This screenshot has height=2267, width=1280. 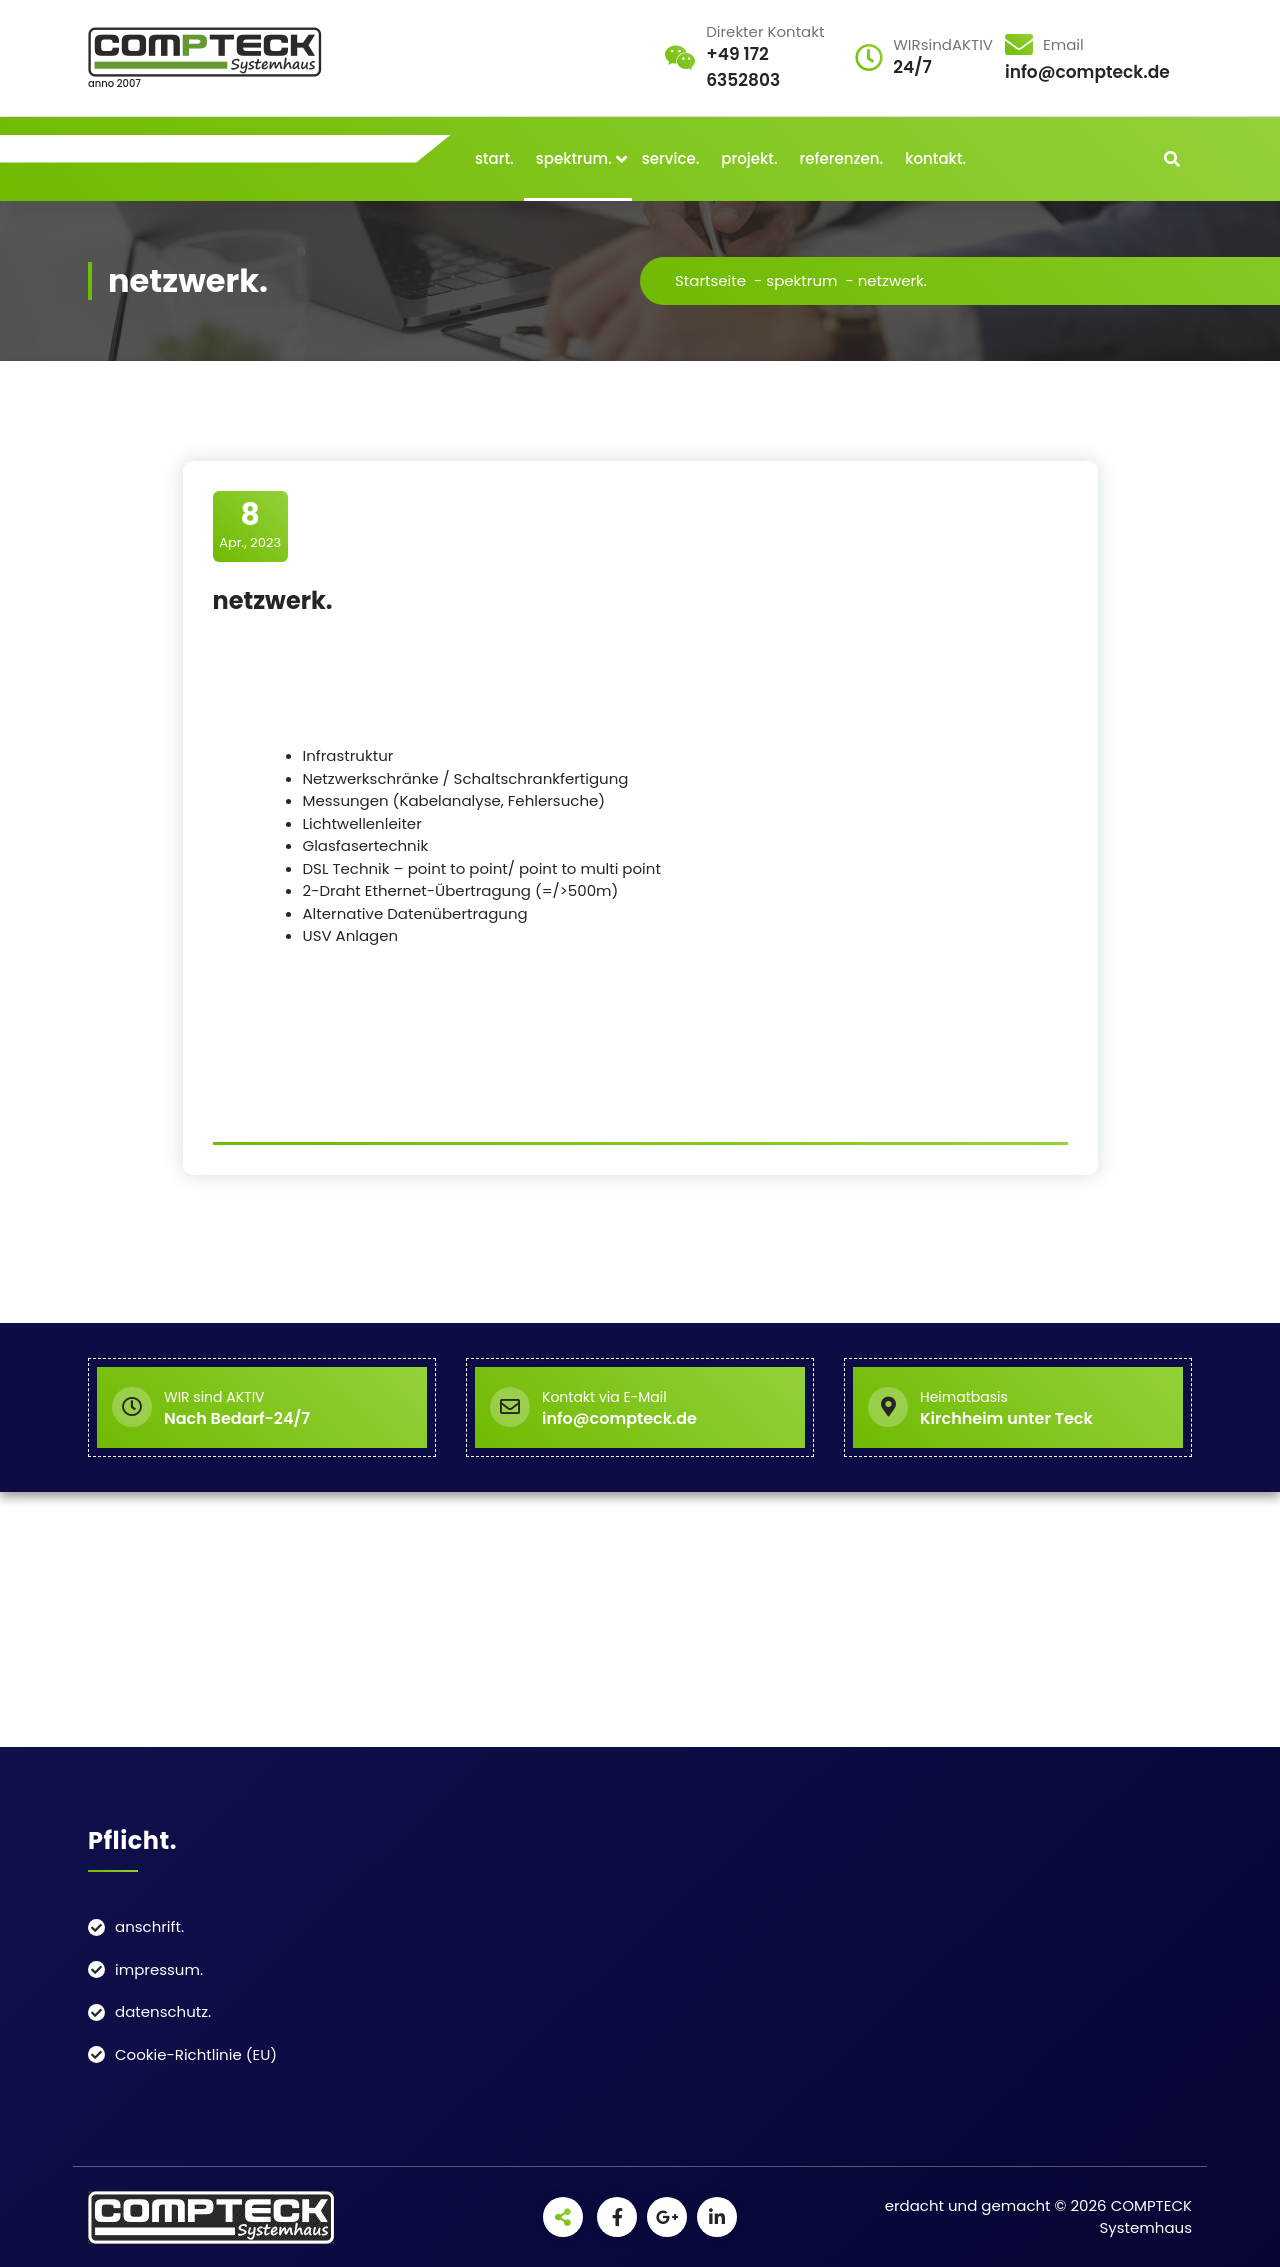 What do you see at coordinates (801, 280) in the screenshot?
I see `spektrum` at bounding box center [801, 280].